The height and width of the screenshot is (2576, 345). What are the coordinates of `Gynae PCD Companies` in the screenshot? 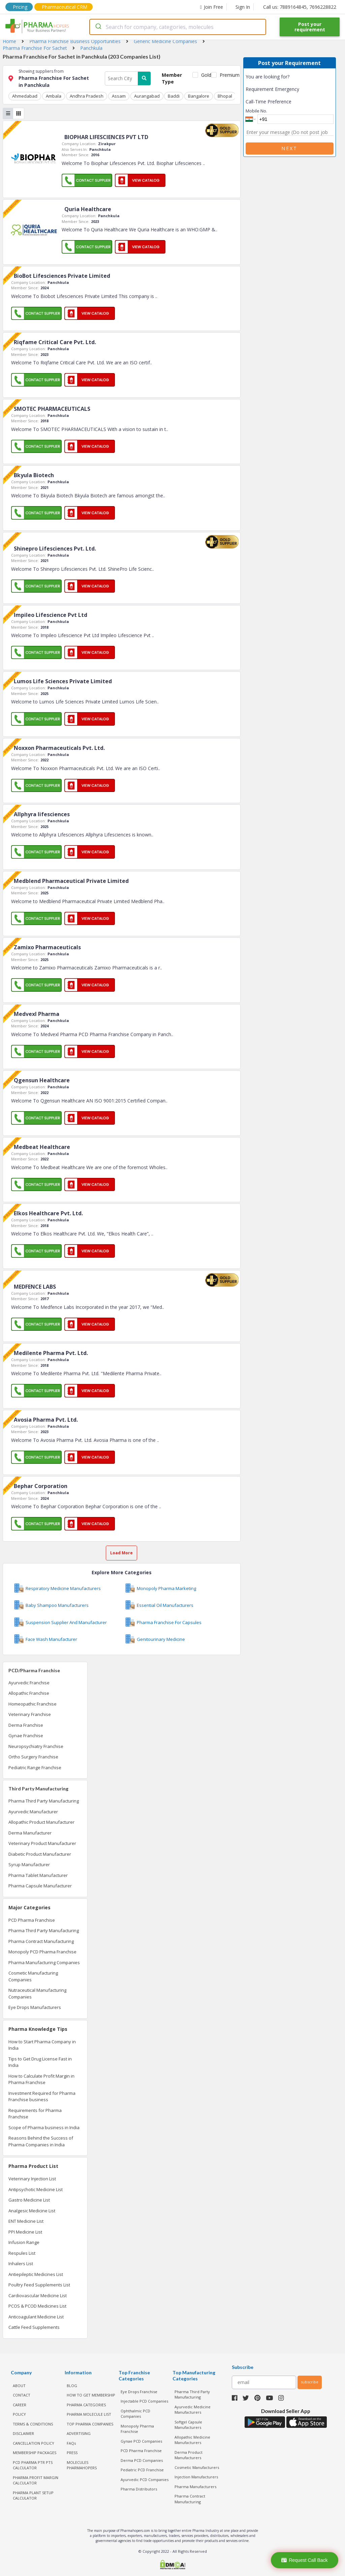 It's located at (141, 2440).